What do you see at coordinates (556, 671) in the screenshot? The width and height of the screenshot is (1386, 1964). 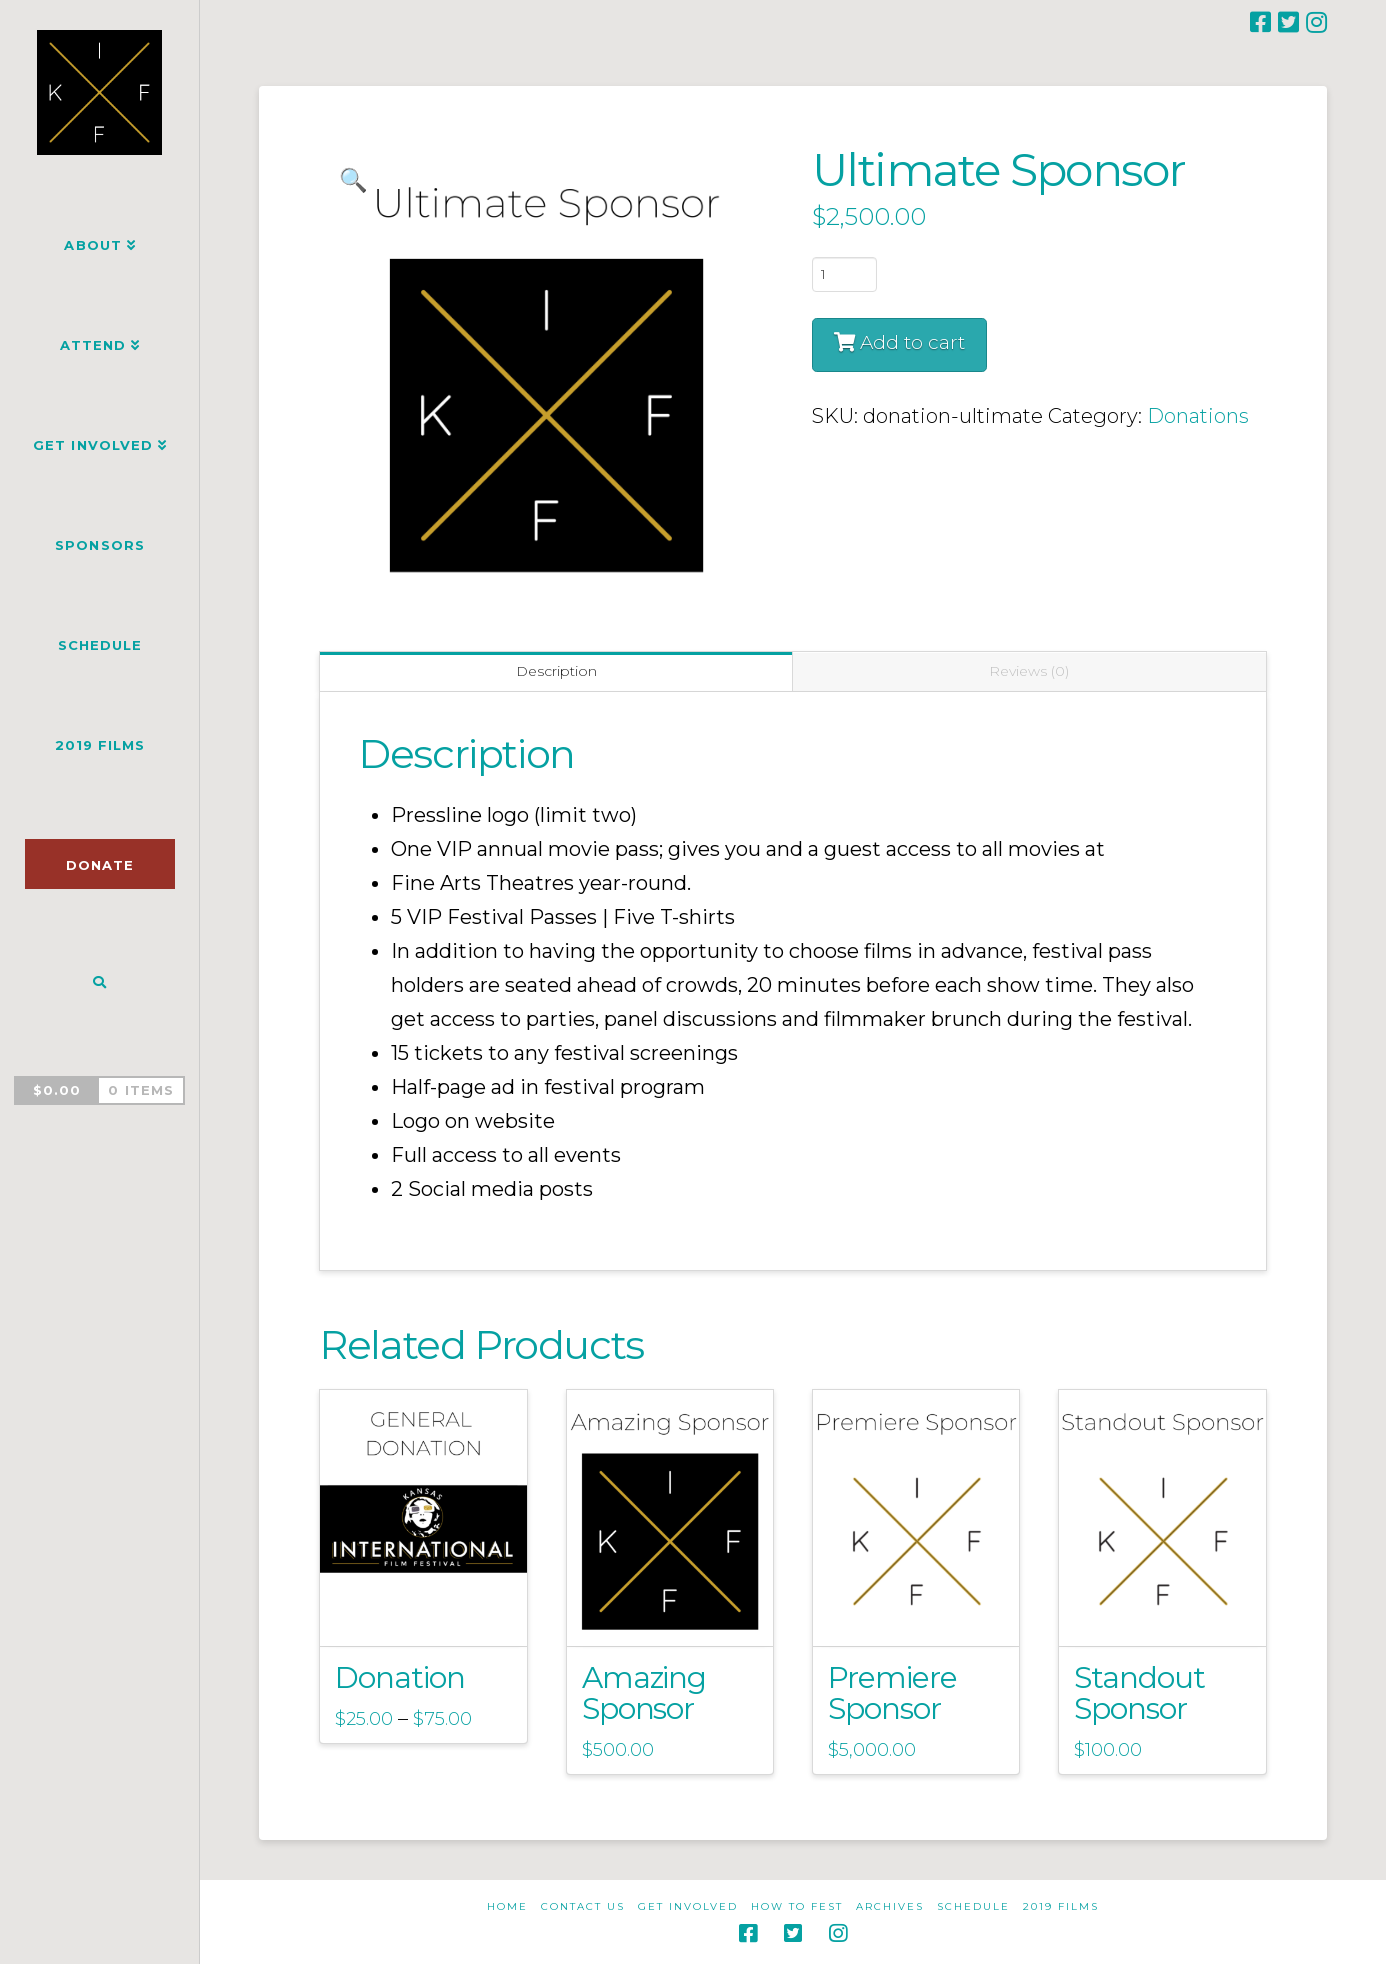 I see `Description [tab]` at bounding box center [556, 671].